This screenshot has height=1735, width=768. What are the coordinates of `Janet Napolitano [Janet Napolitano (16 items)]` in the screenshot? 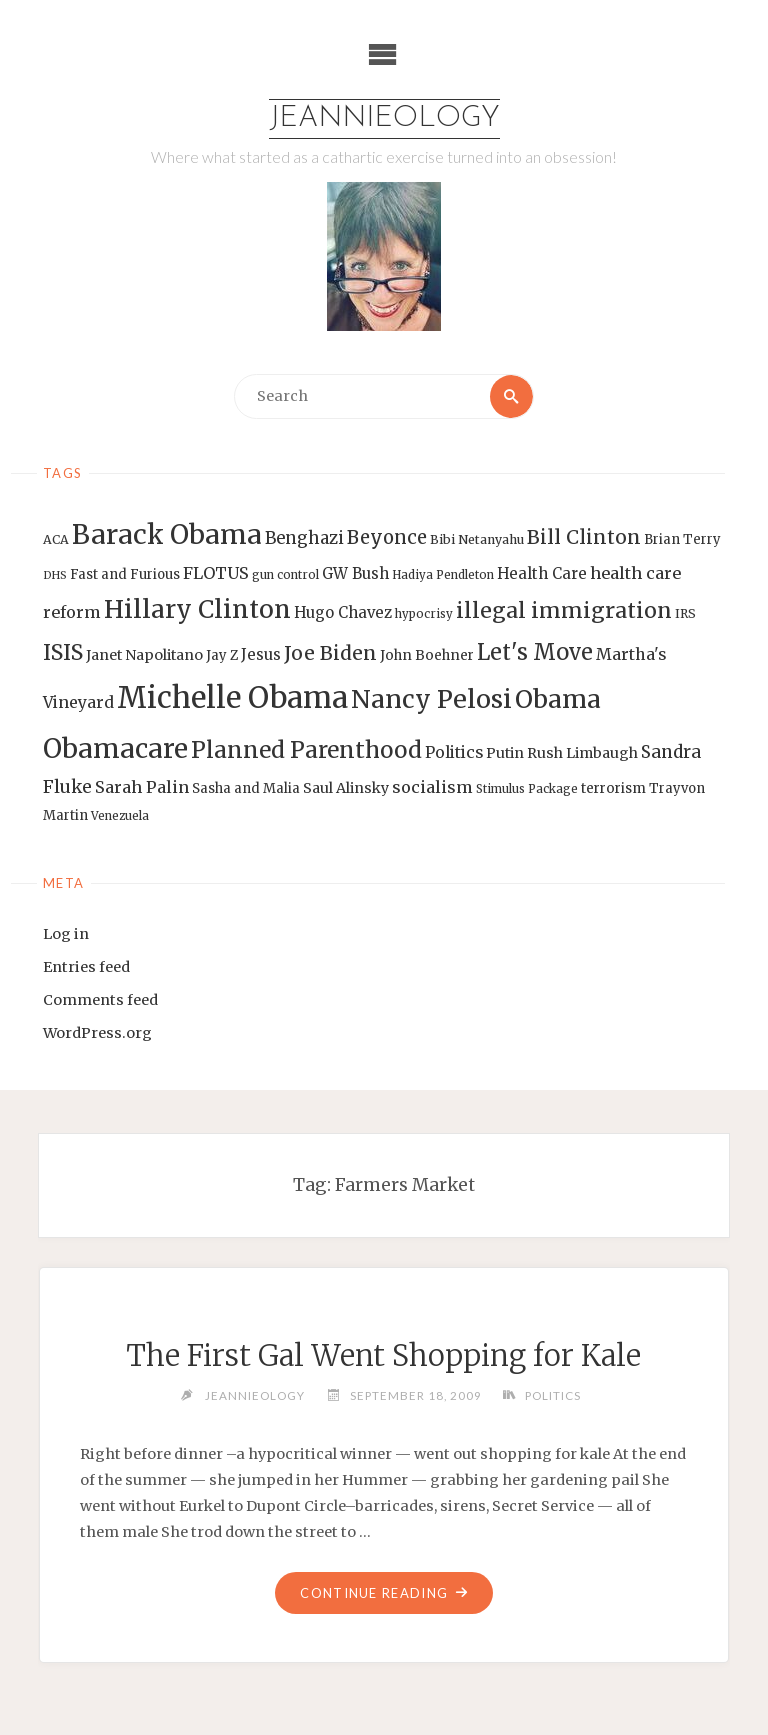 It's located at (144, 655).